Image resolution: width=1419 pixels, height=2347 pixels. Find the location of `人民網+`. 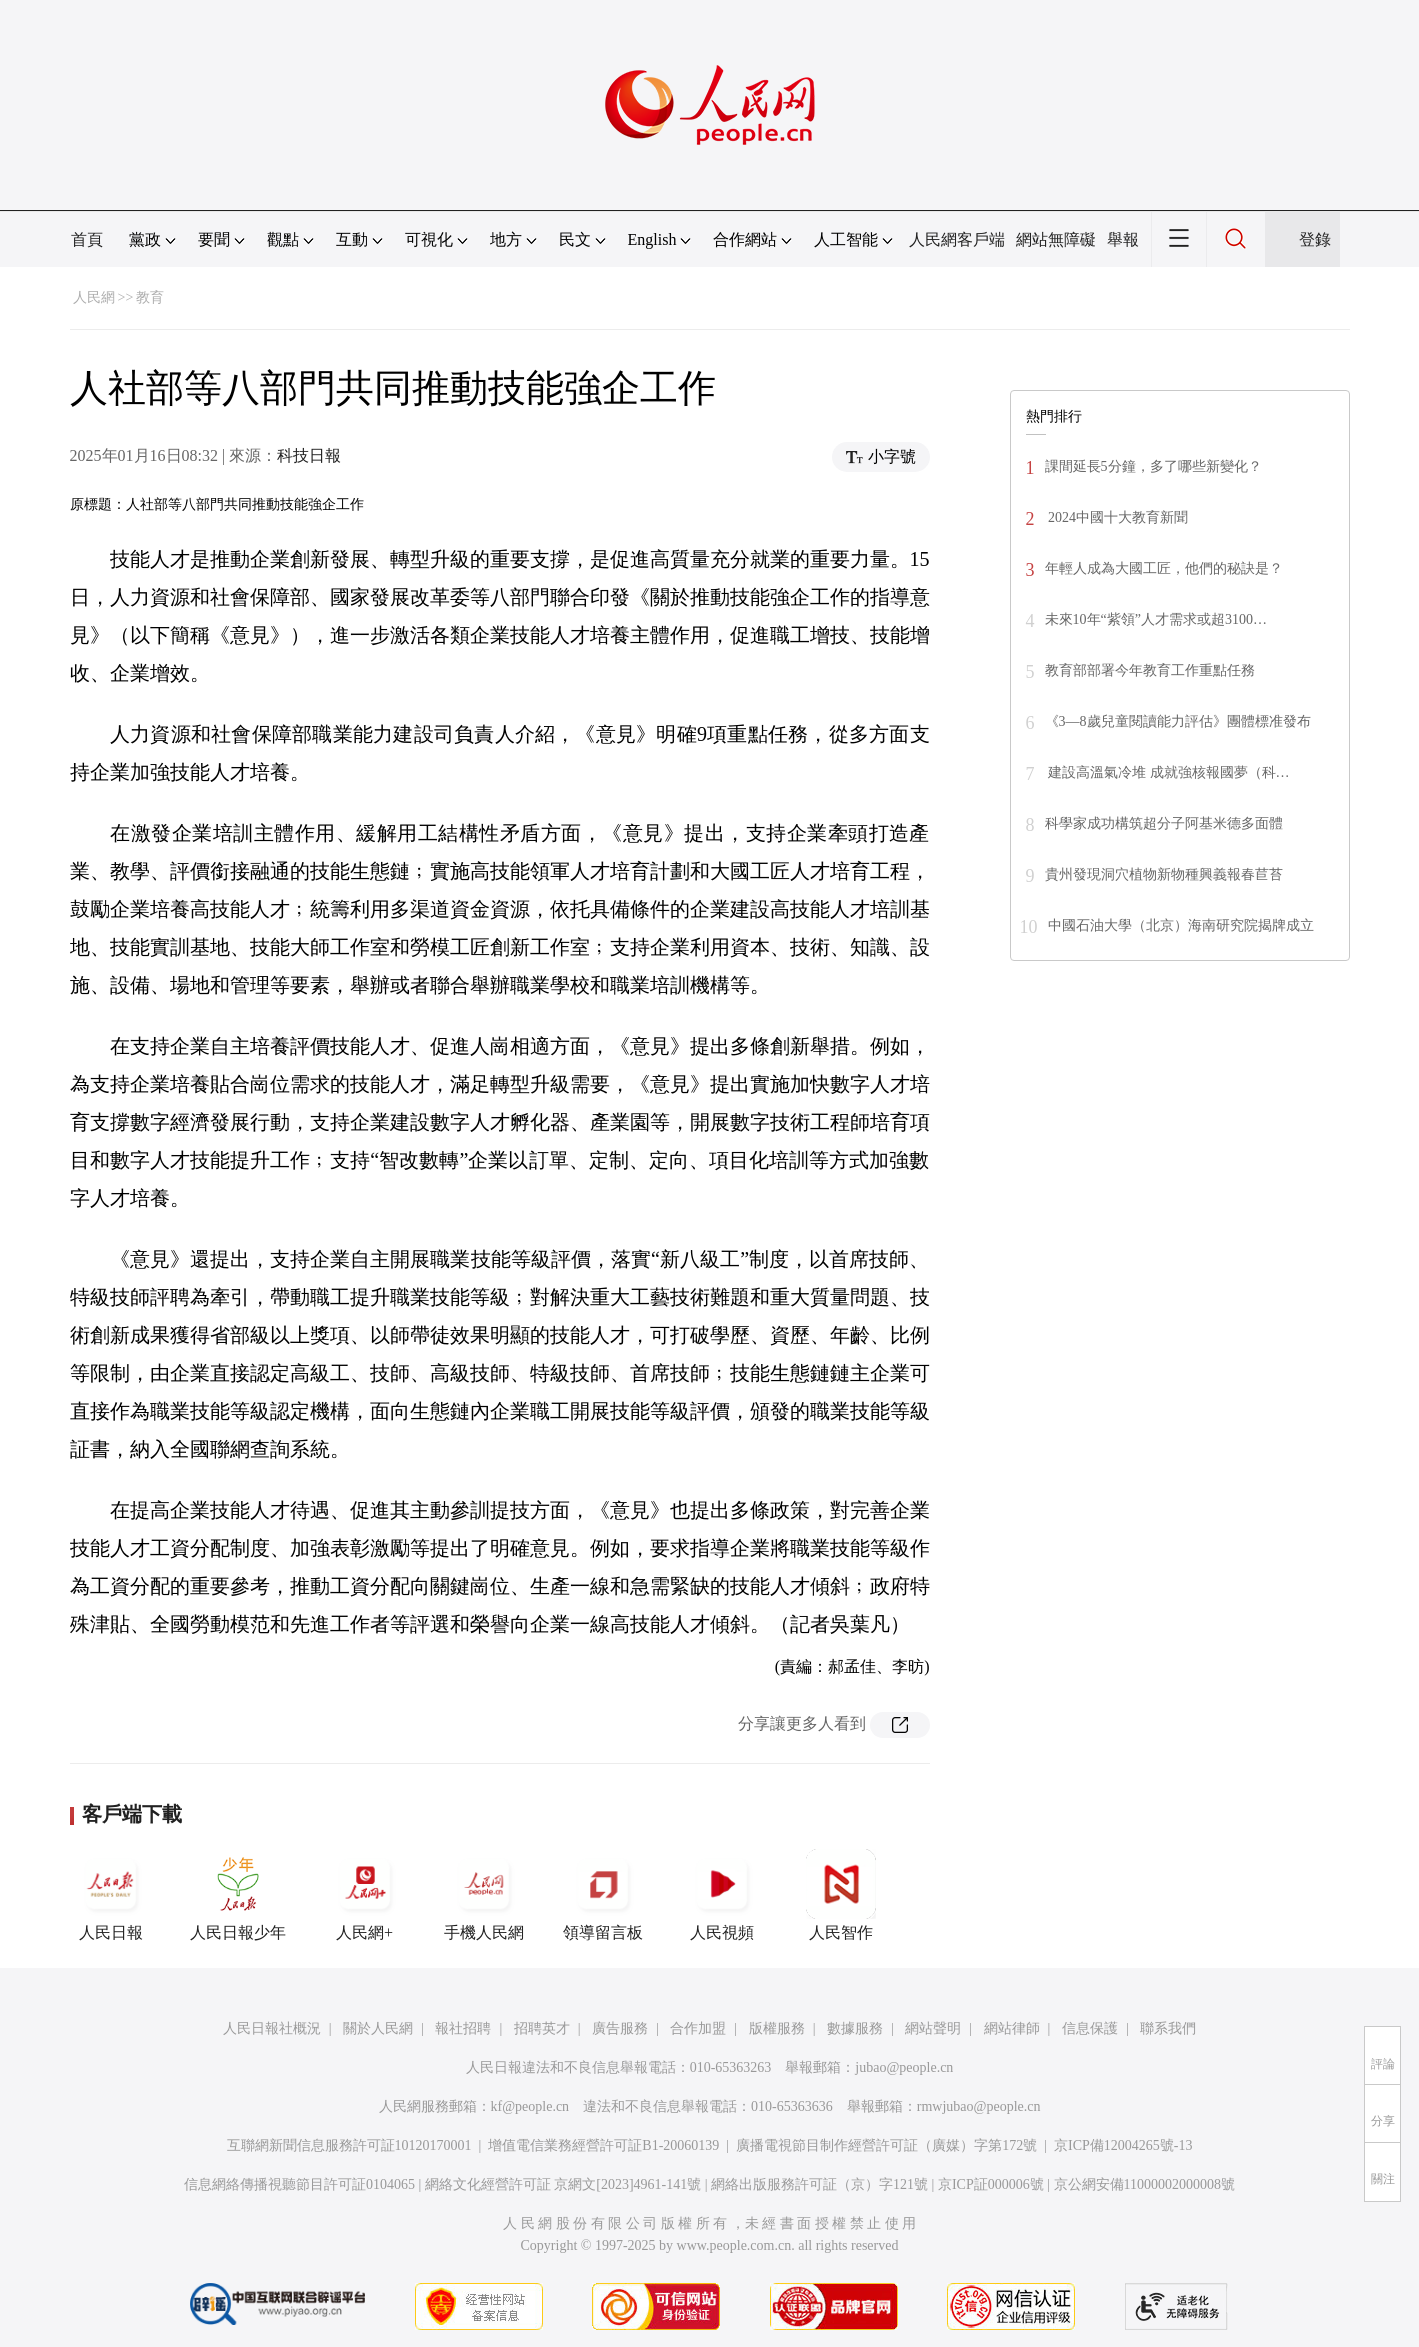

人民網+ is located at coordinates (365, 1895).